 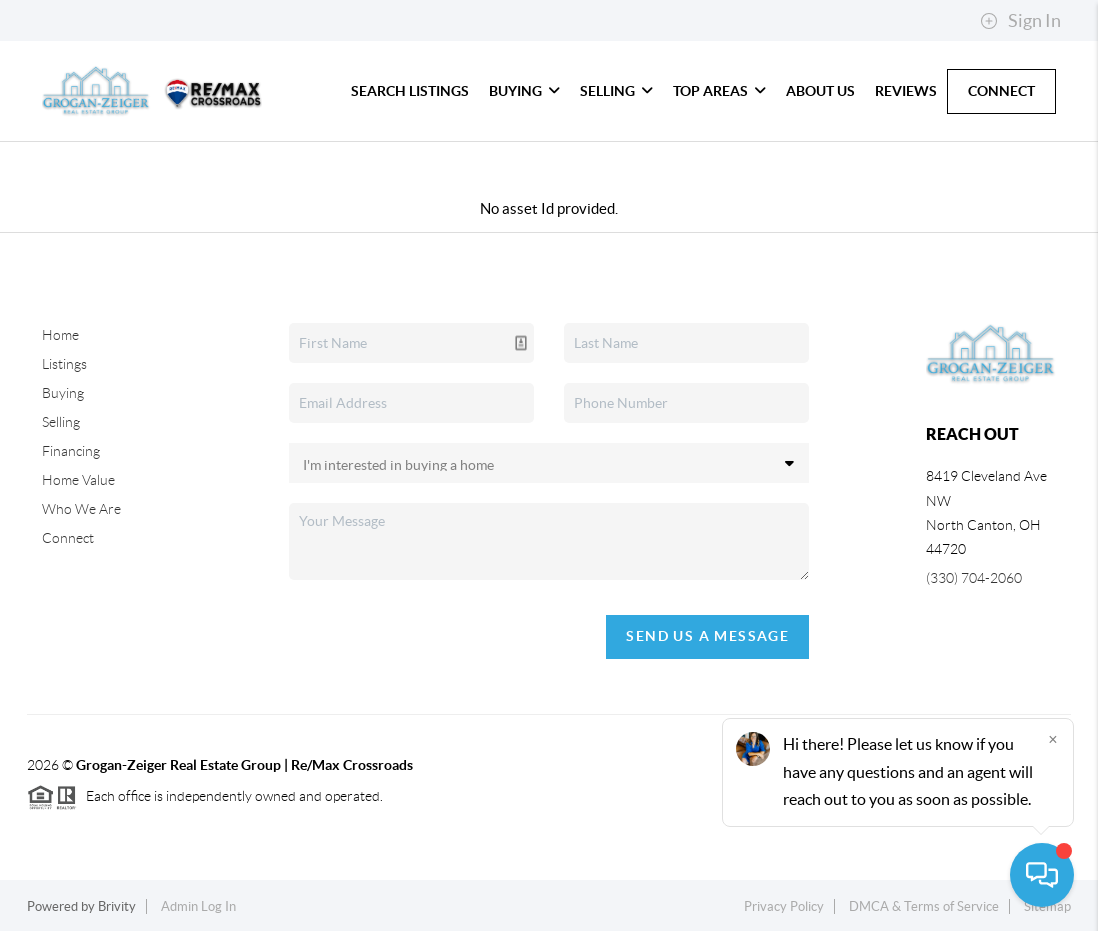 What do you see at coordinates (64, 364) in the screenshot?
I see `Listings` at bounding box center [64, 364].